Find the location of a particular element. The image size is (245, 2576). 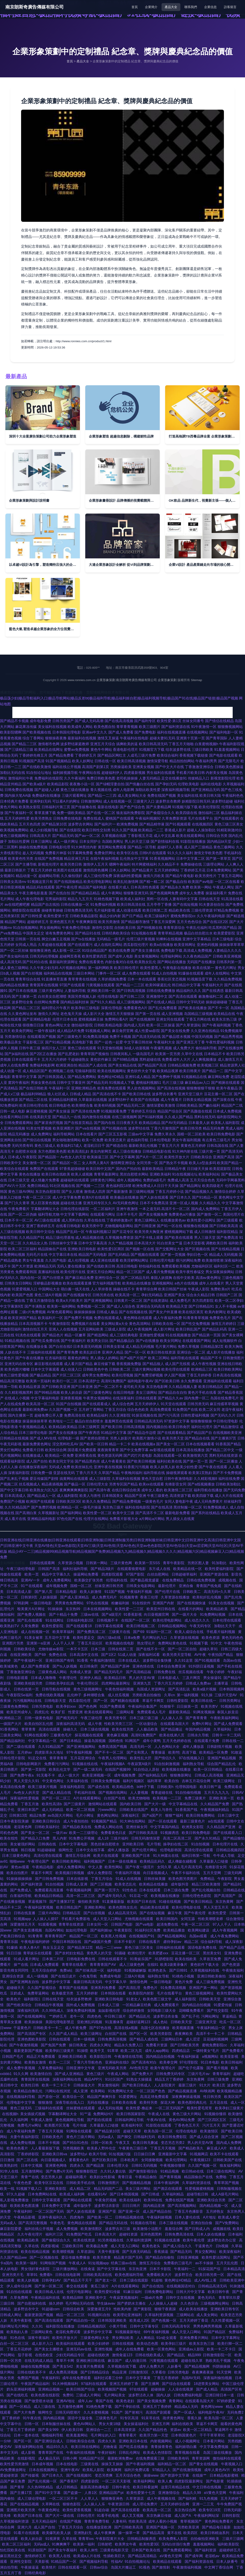

国产无限毛片 is located at coordinates (229, 761).